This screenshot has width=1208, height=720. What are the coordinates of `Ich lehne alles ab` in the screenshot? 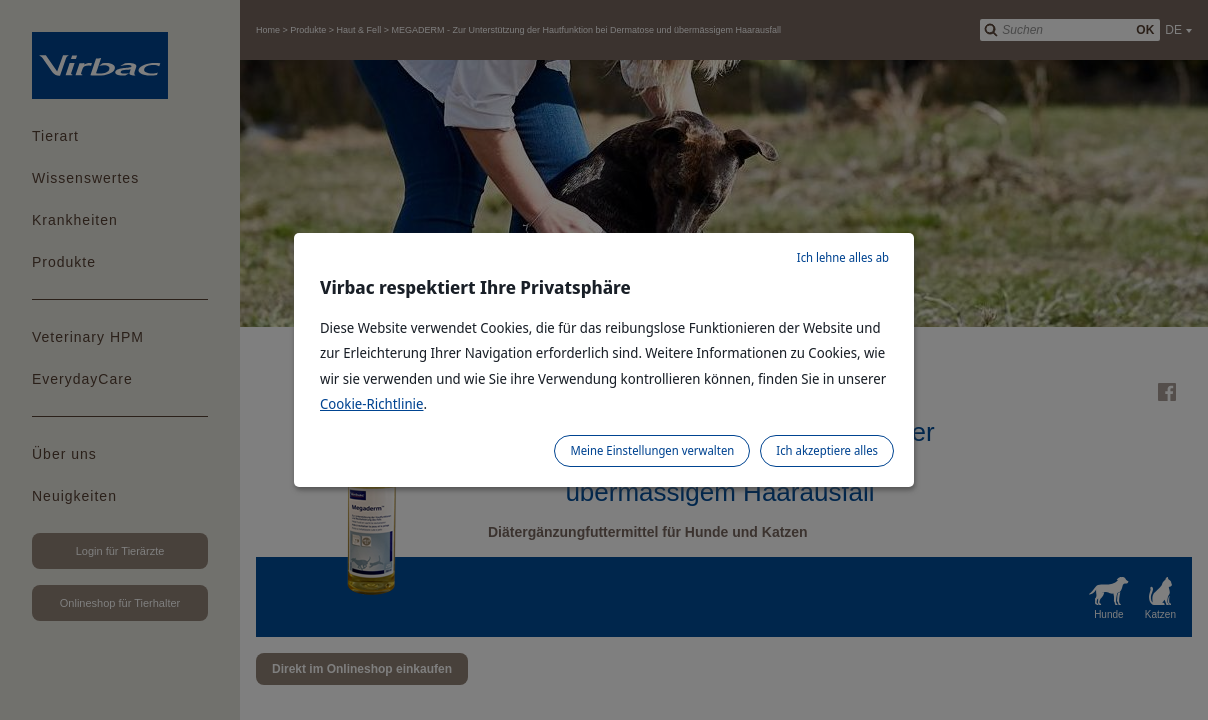 It's located at (843, 257).